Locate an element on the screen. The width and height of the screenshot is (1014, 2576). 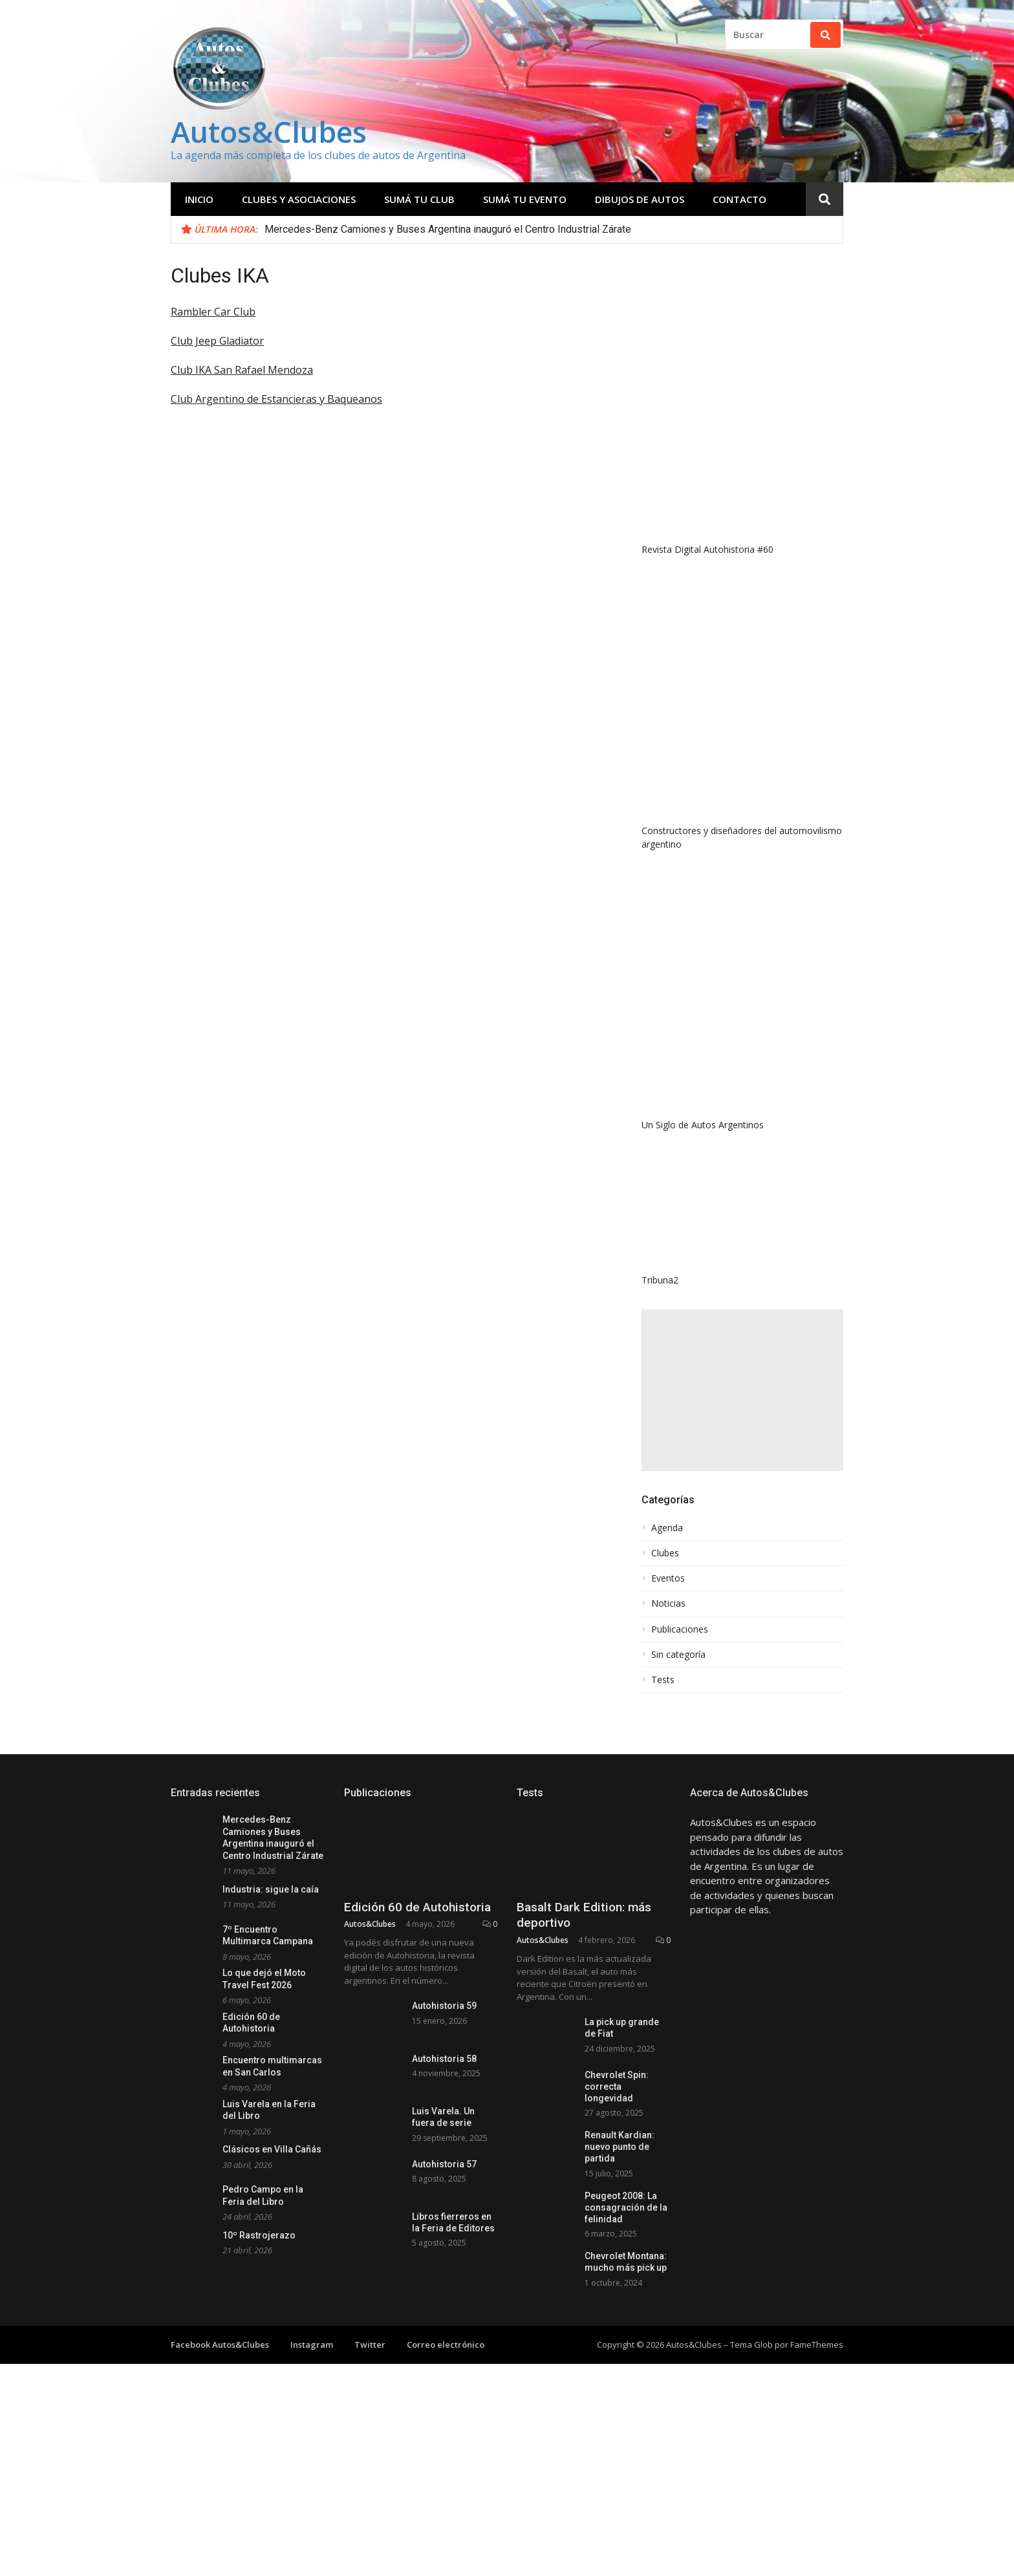
Rambler Car Club is located at coordinates (213, 312).